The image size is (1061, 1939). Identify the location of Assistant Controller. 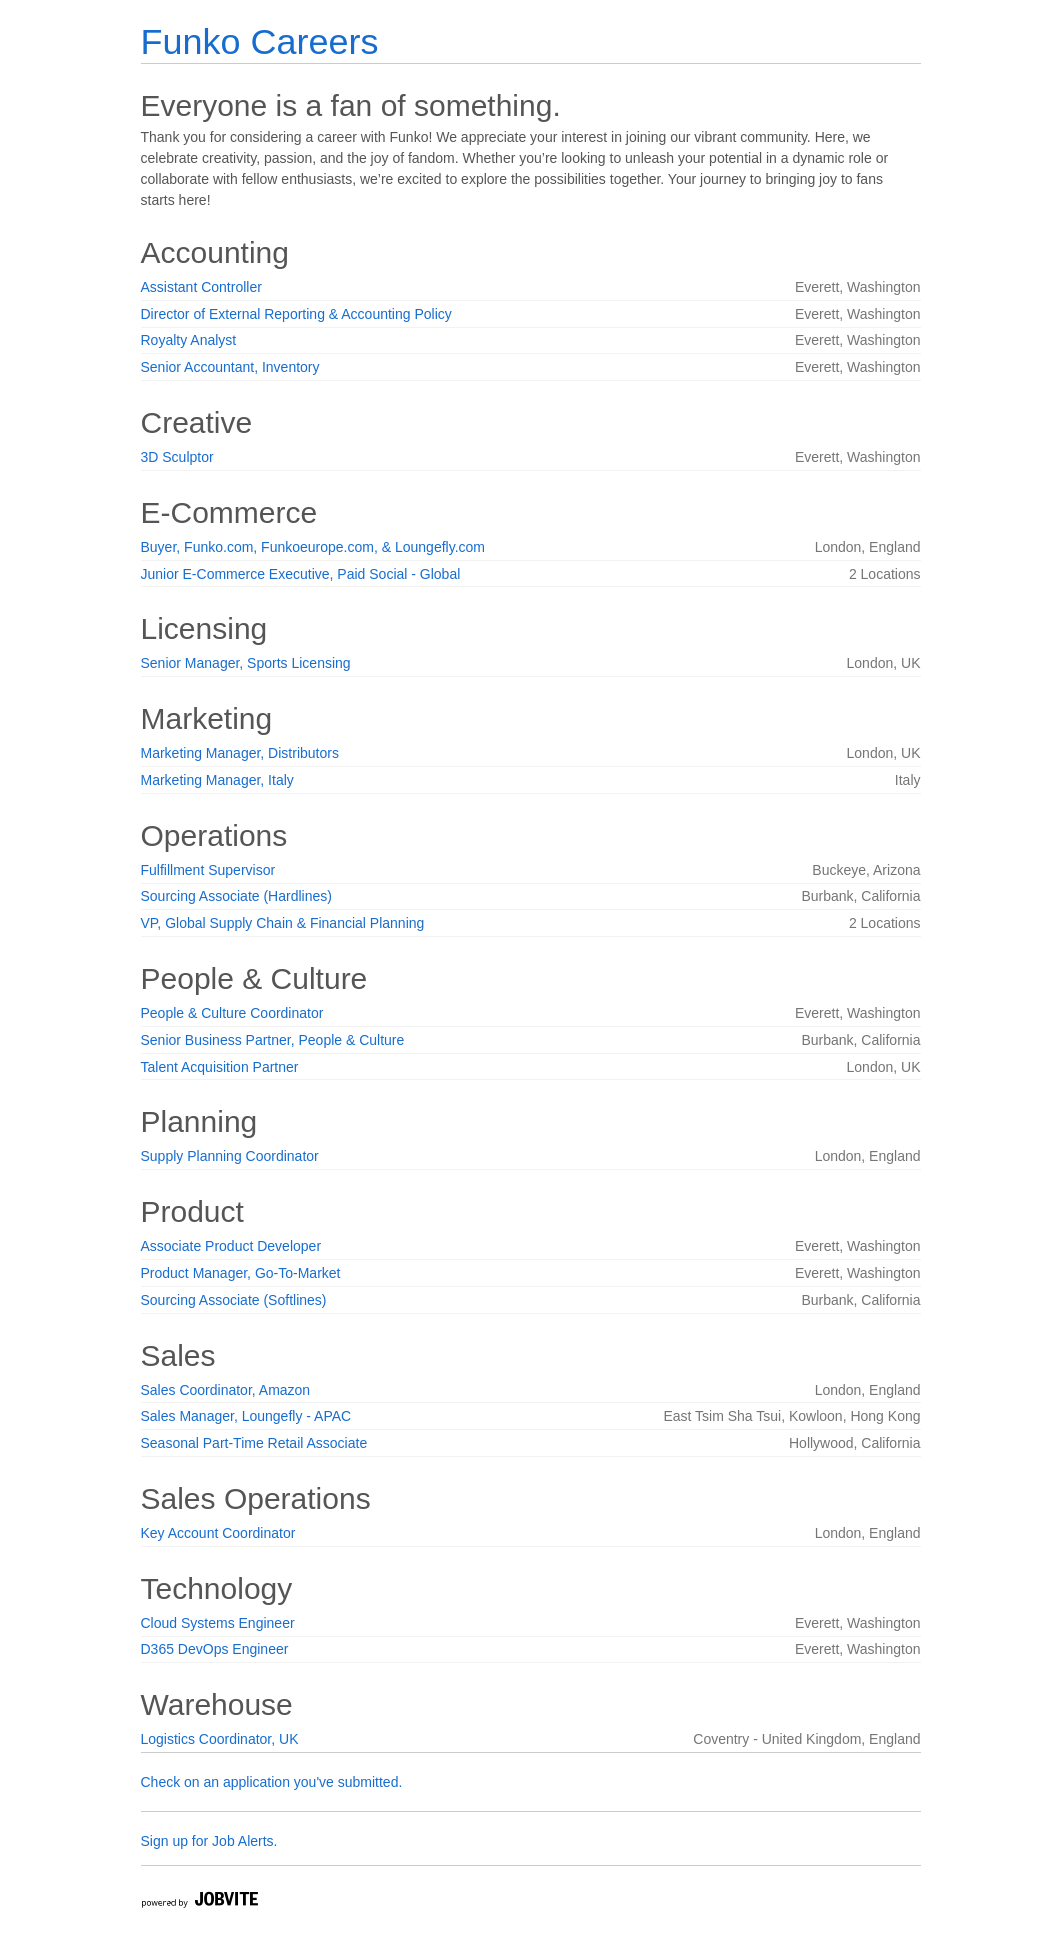
(201, 287).